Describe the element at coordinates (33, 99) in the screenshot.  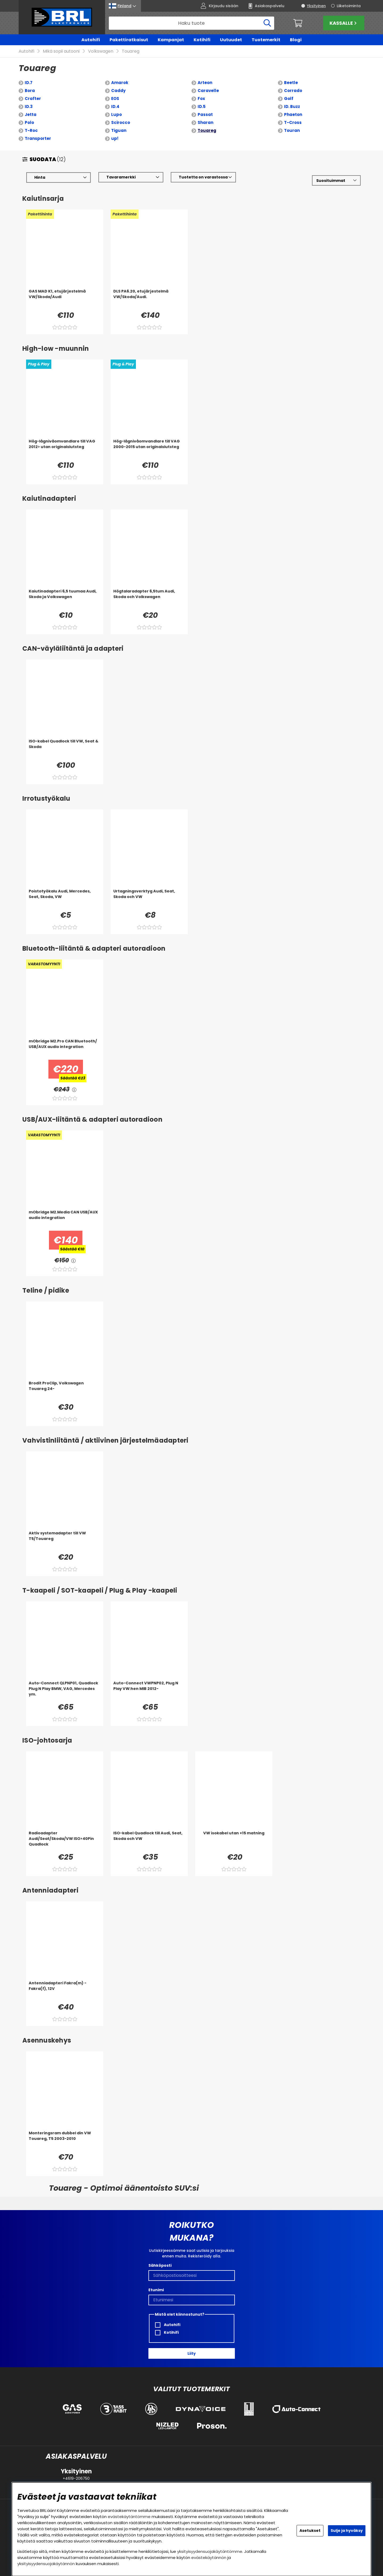
I see `Crafter` at that location.